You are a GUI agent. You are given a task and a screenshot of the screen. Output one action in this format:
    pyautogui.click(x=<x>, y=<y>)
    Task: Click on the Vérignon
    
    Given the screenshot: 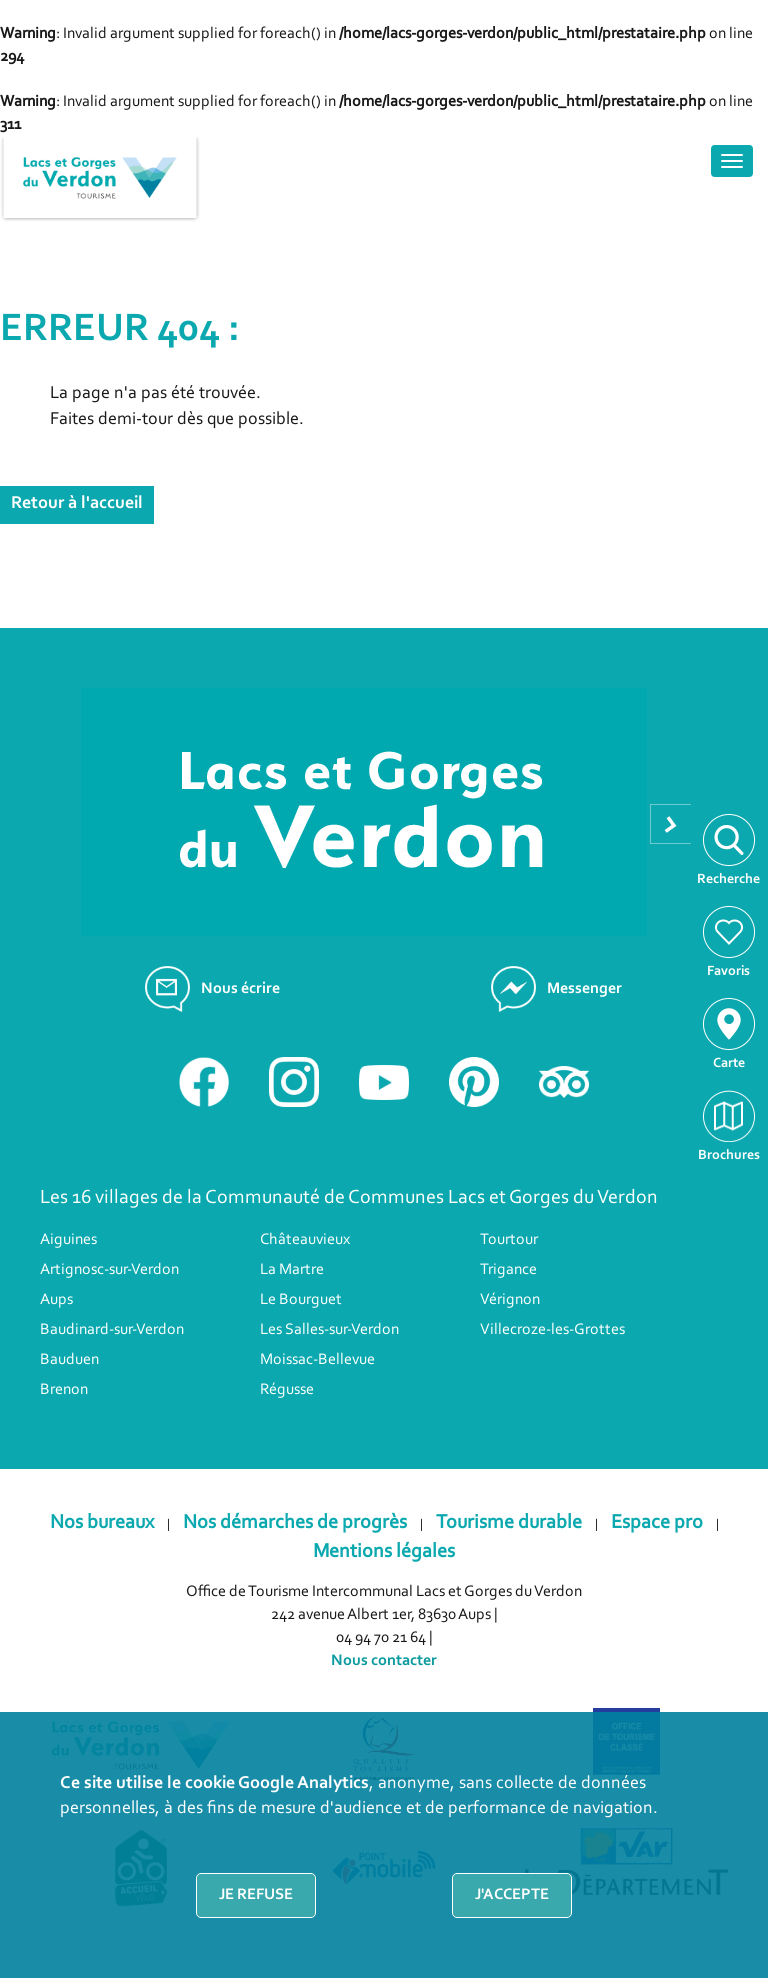 What is the action you would take?
    pyautogui.click(x=510, y=1300)
    